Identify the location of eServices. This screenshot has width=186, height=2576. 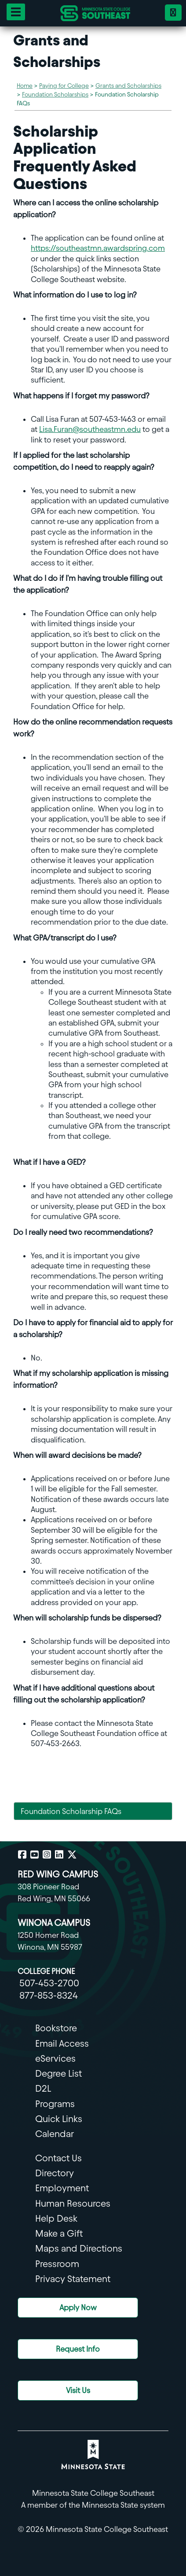
(55, 2058).